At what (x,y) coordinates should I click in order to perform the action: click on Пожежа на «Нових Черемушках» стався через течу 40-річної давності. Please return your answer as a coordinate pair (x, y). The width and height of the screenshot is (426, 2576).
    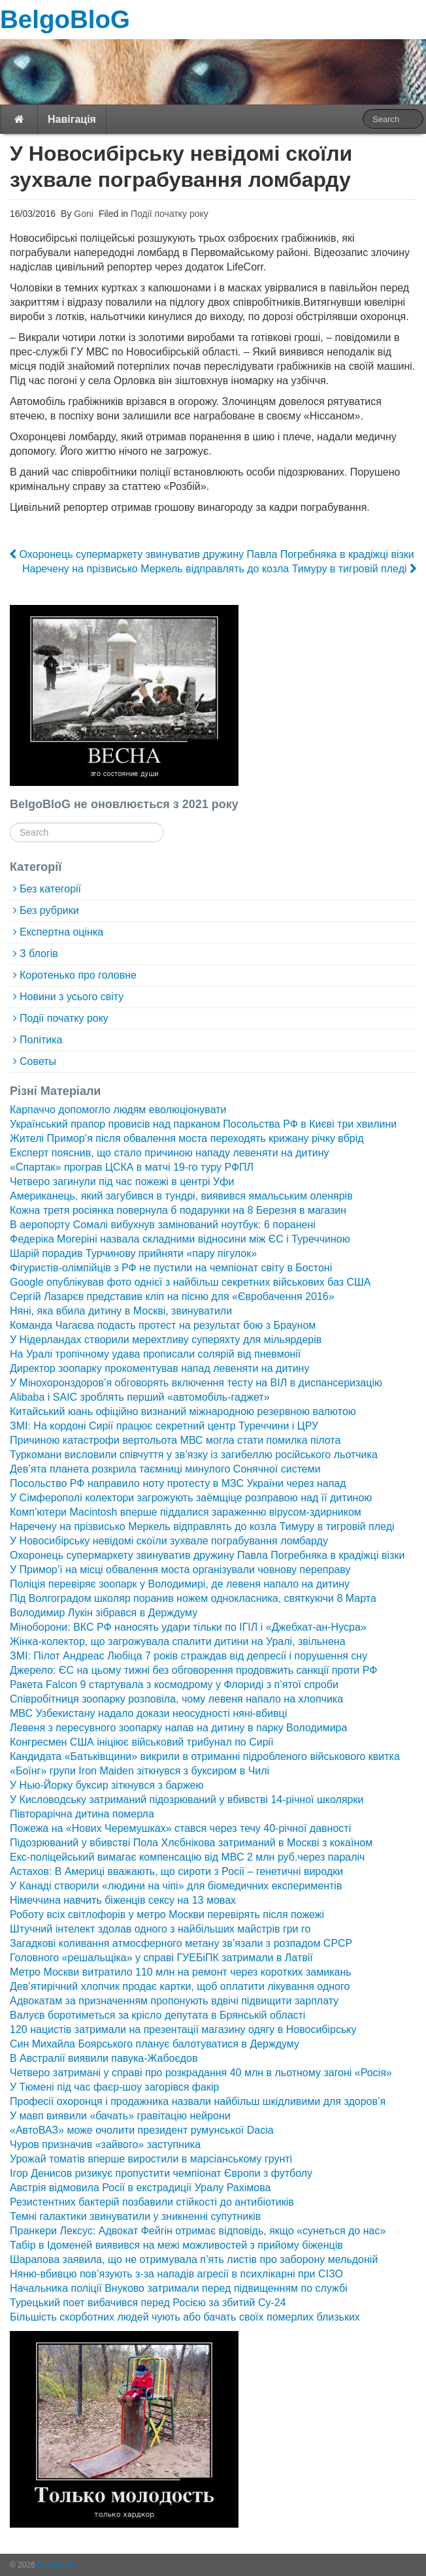
    Looking at the image, I should click on (180, 1828).